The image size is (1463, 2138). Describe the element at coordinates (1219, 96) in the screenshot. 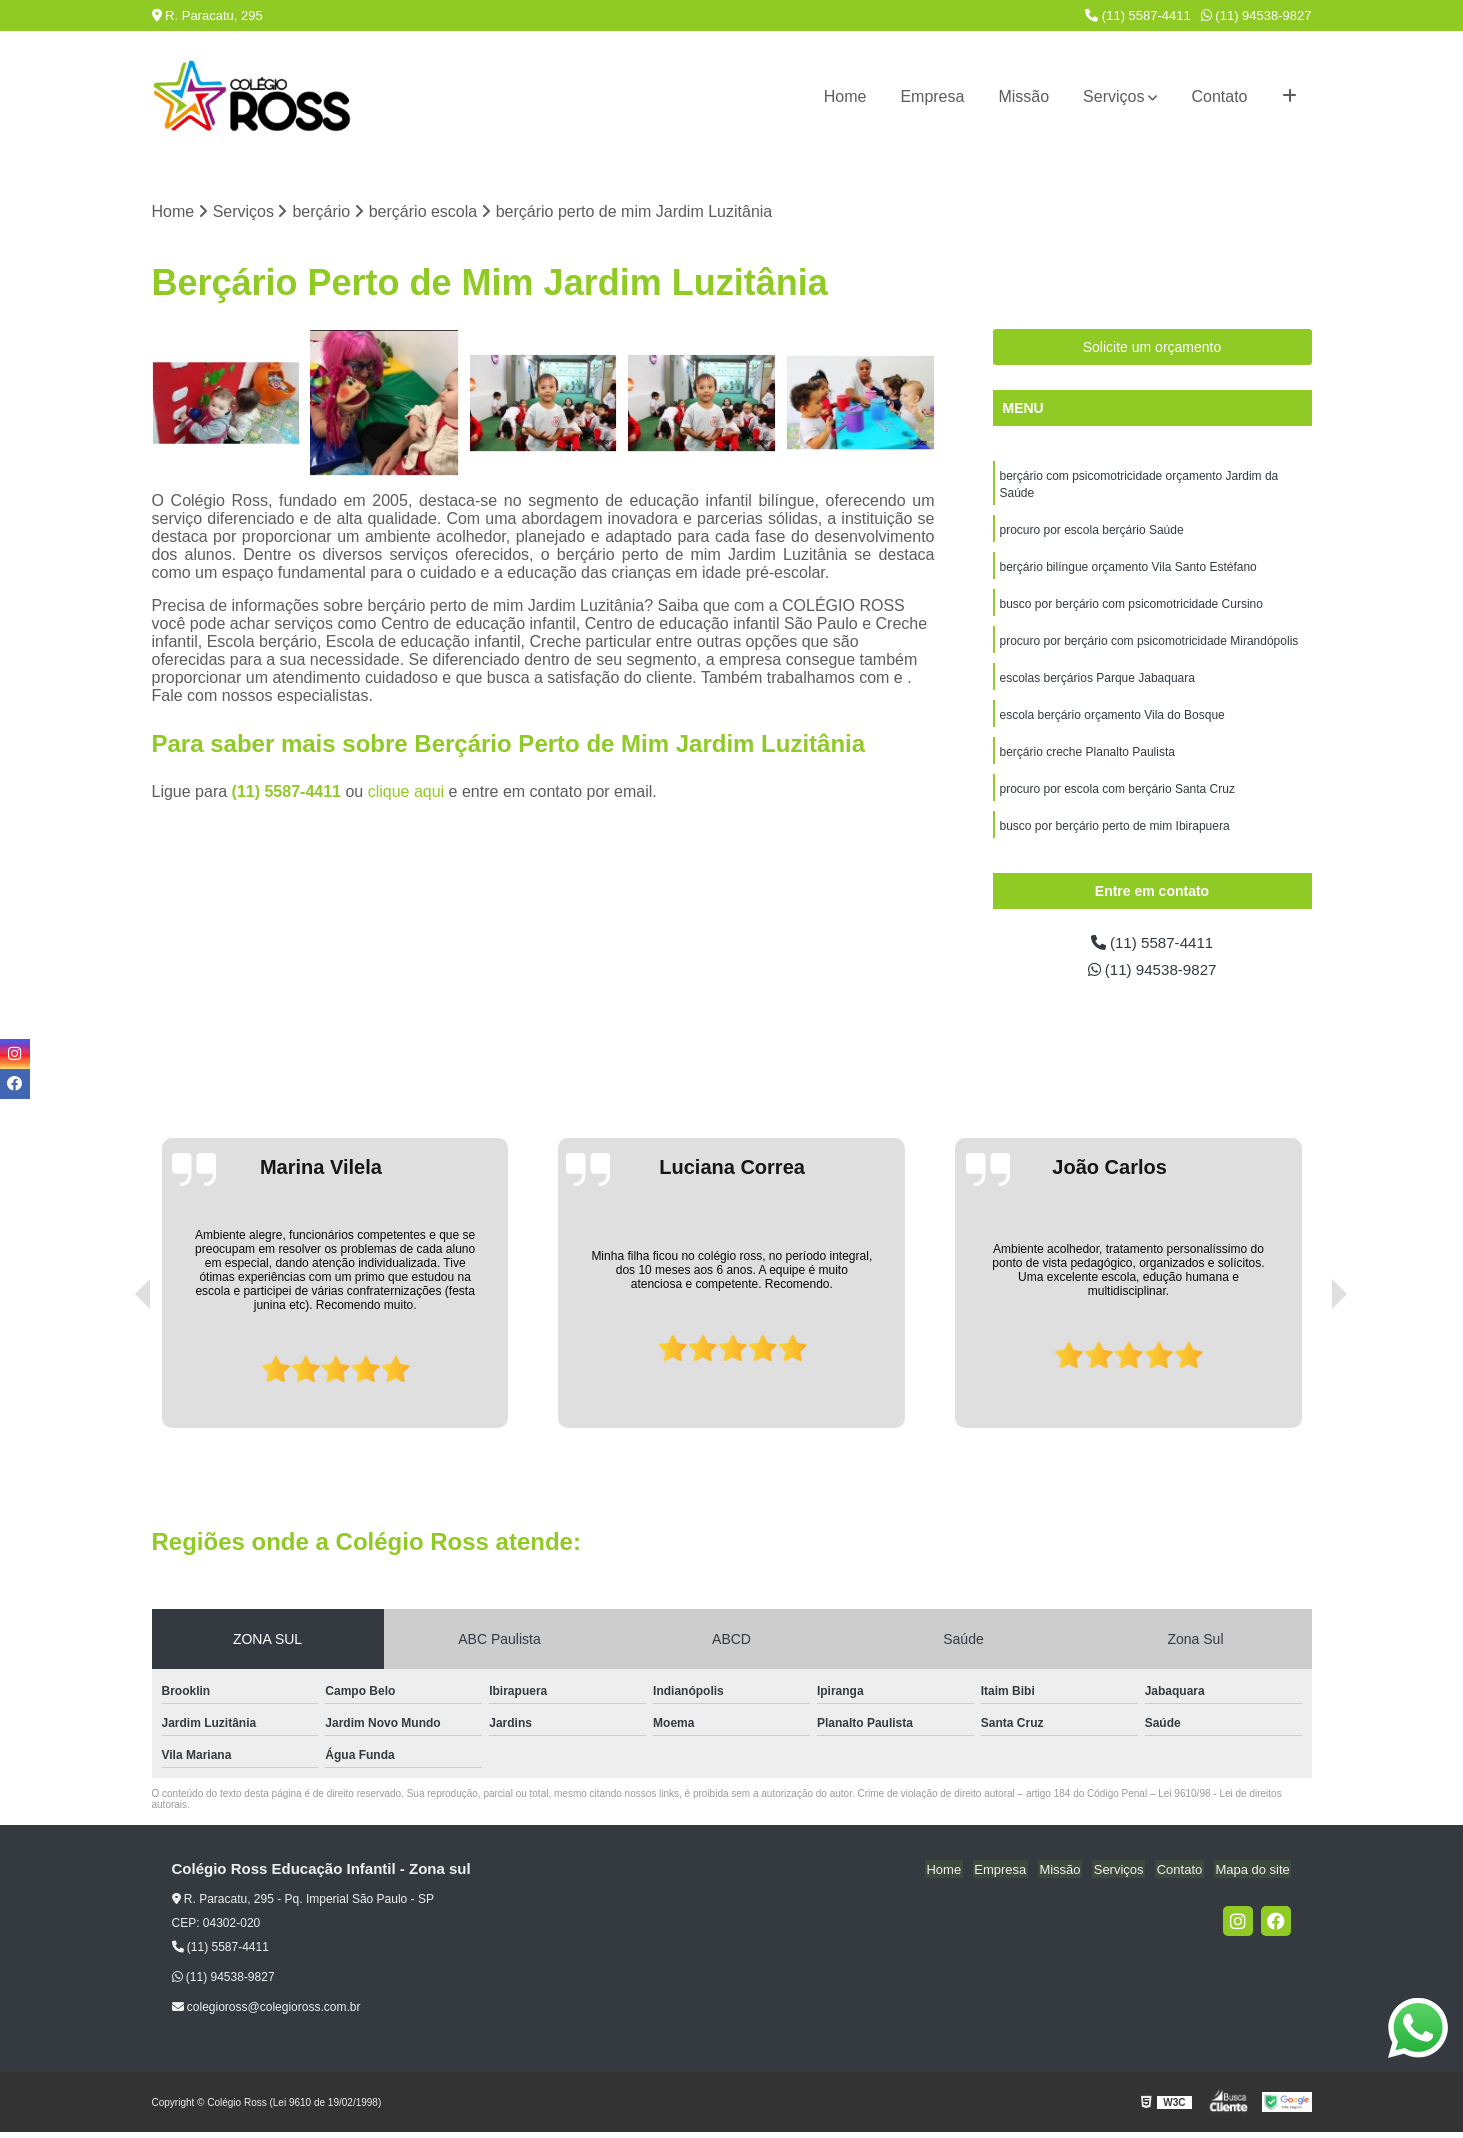

I see `Contato` at that location.